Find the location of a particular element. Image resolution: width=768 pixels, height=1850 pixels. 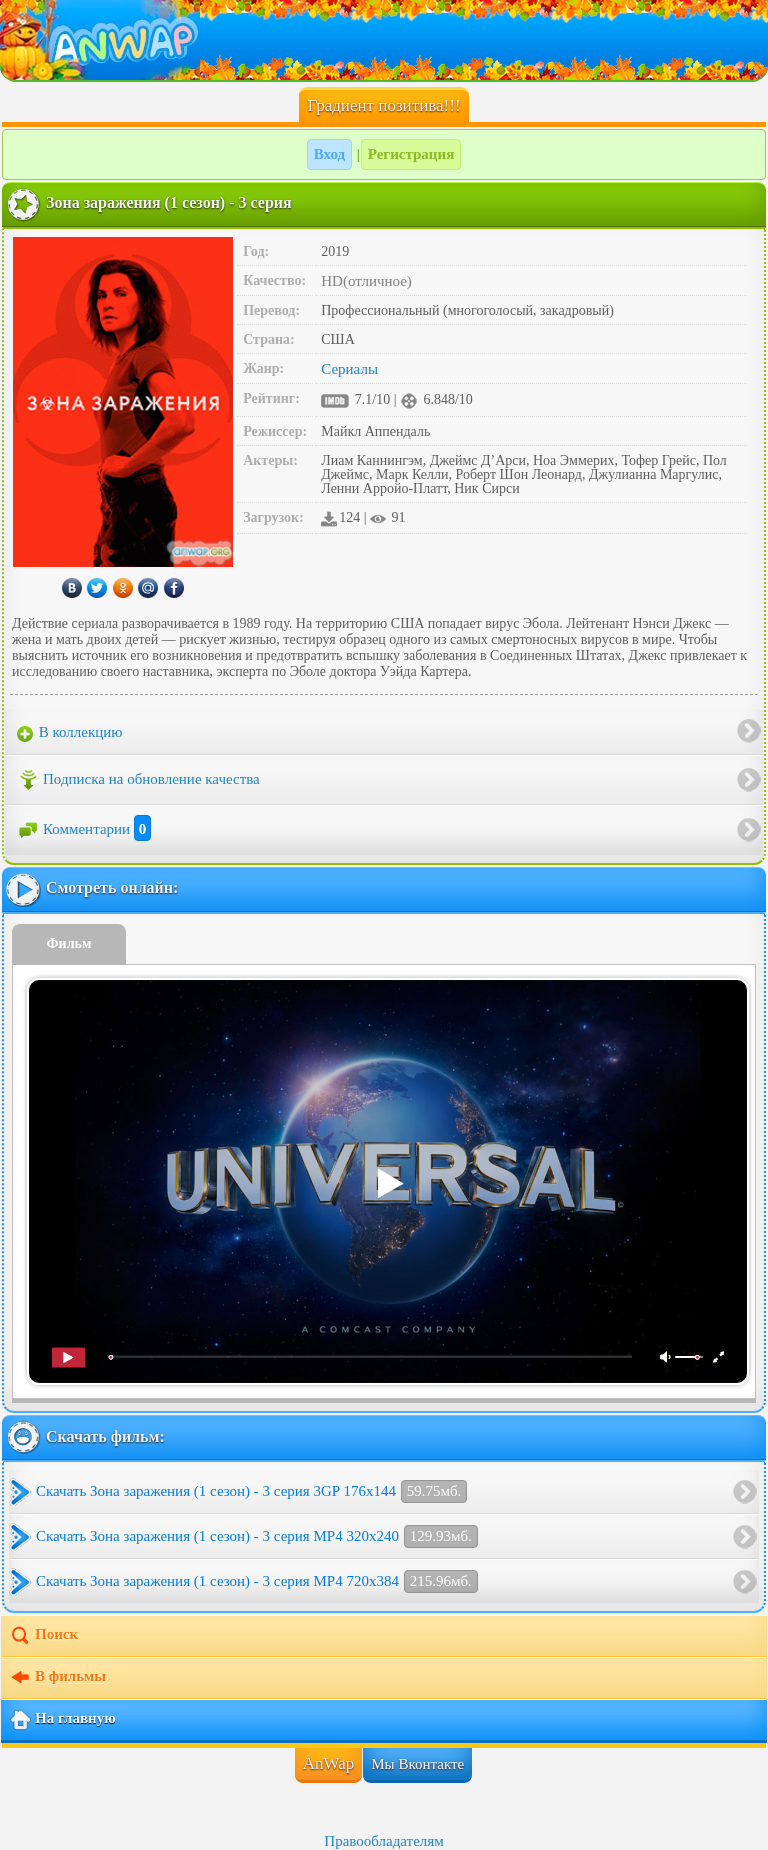

Скачать Зона заражения (1 сезон) - 3 серия MP4 320x240 is located at coordinates (257, 1536).